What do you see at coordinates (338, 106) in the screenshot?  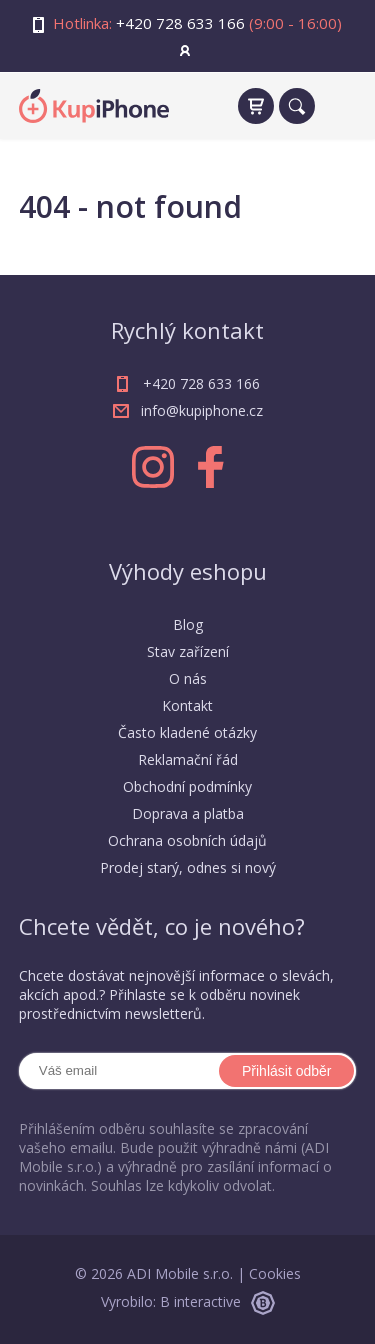 I see `[navigation]` at bounding box center [338, 106].